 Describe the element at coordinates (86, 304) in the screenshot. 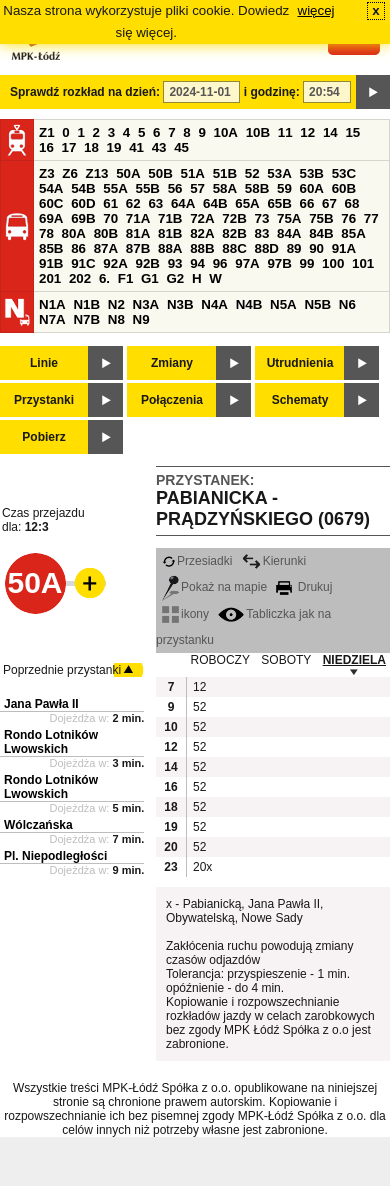

I see `N1B` at that location.